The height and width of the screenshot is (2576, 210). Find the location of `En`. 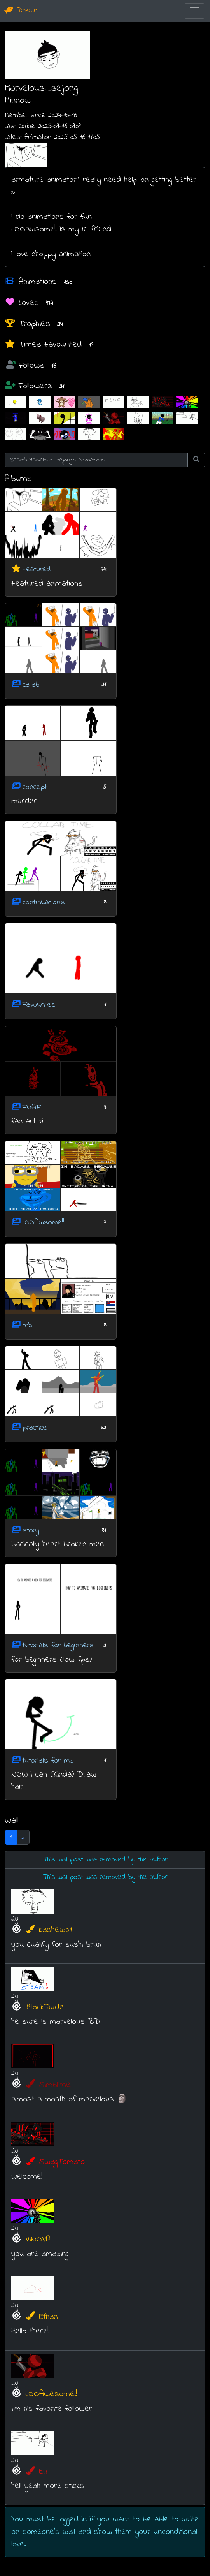

En is located at coordinates (36, 2471).